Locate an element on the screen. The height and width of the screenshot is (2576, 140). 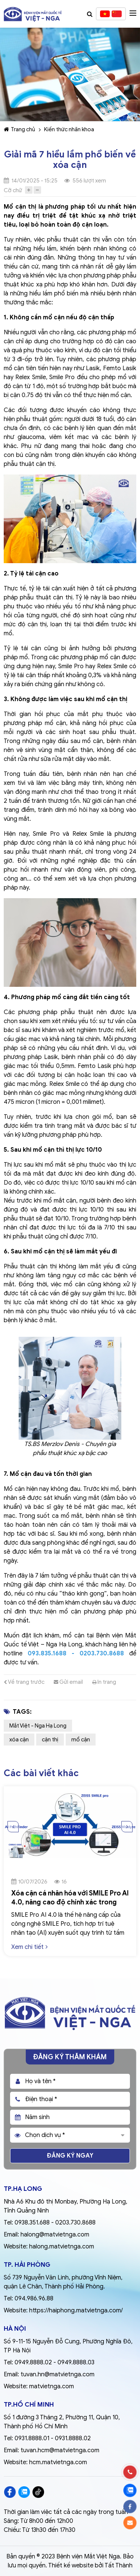
094.986.96.88 is located at coordinates (34, 2298).